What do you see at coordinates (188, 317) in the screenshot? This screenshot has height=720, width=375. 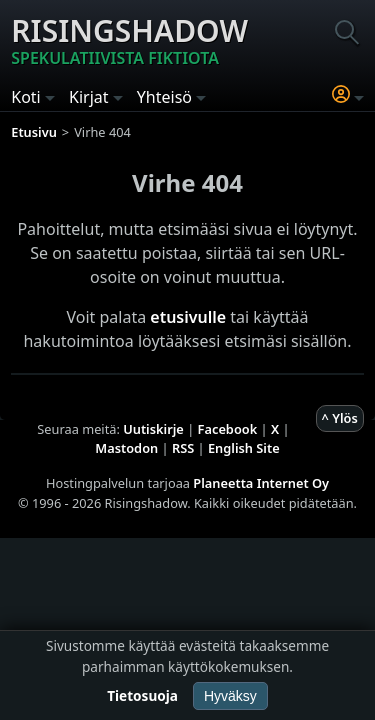 I see `etusivulle` at bounding box center [188, 317].